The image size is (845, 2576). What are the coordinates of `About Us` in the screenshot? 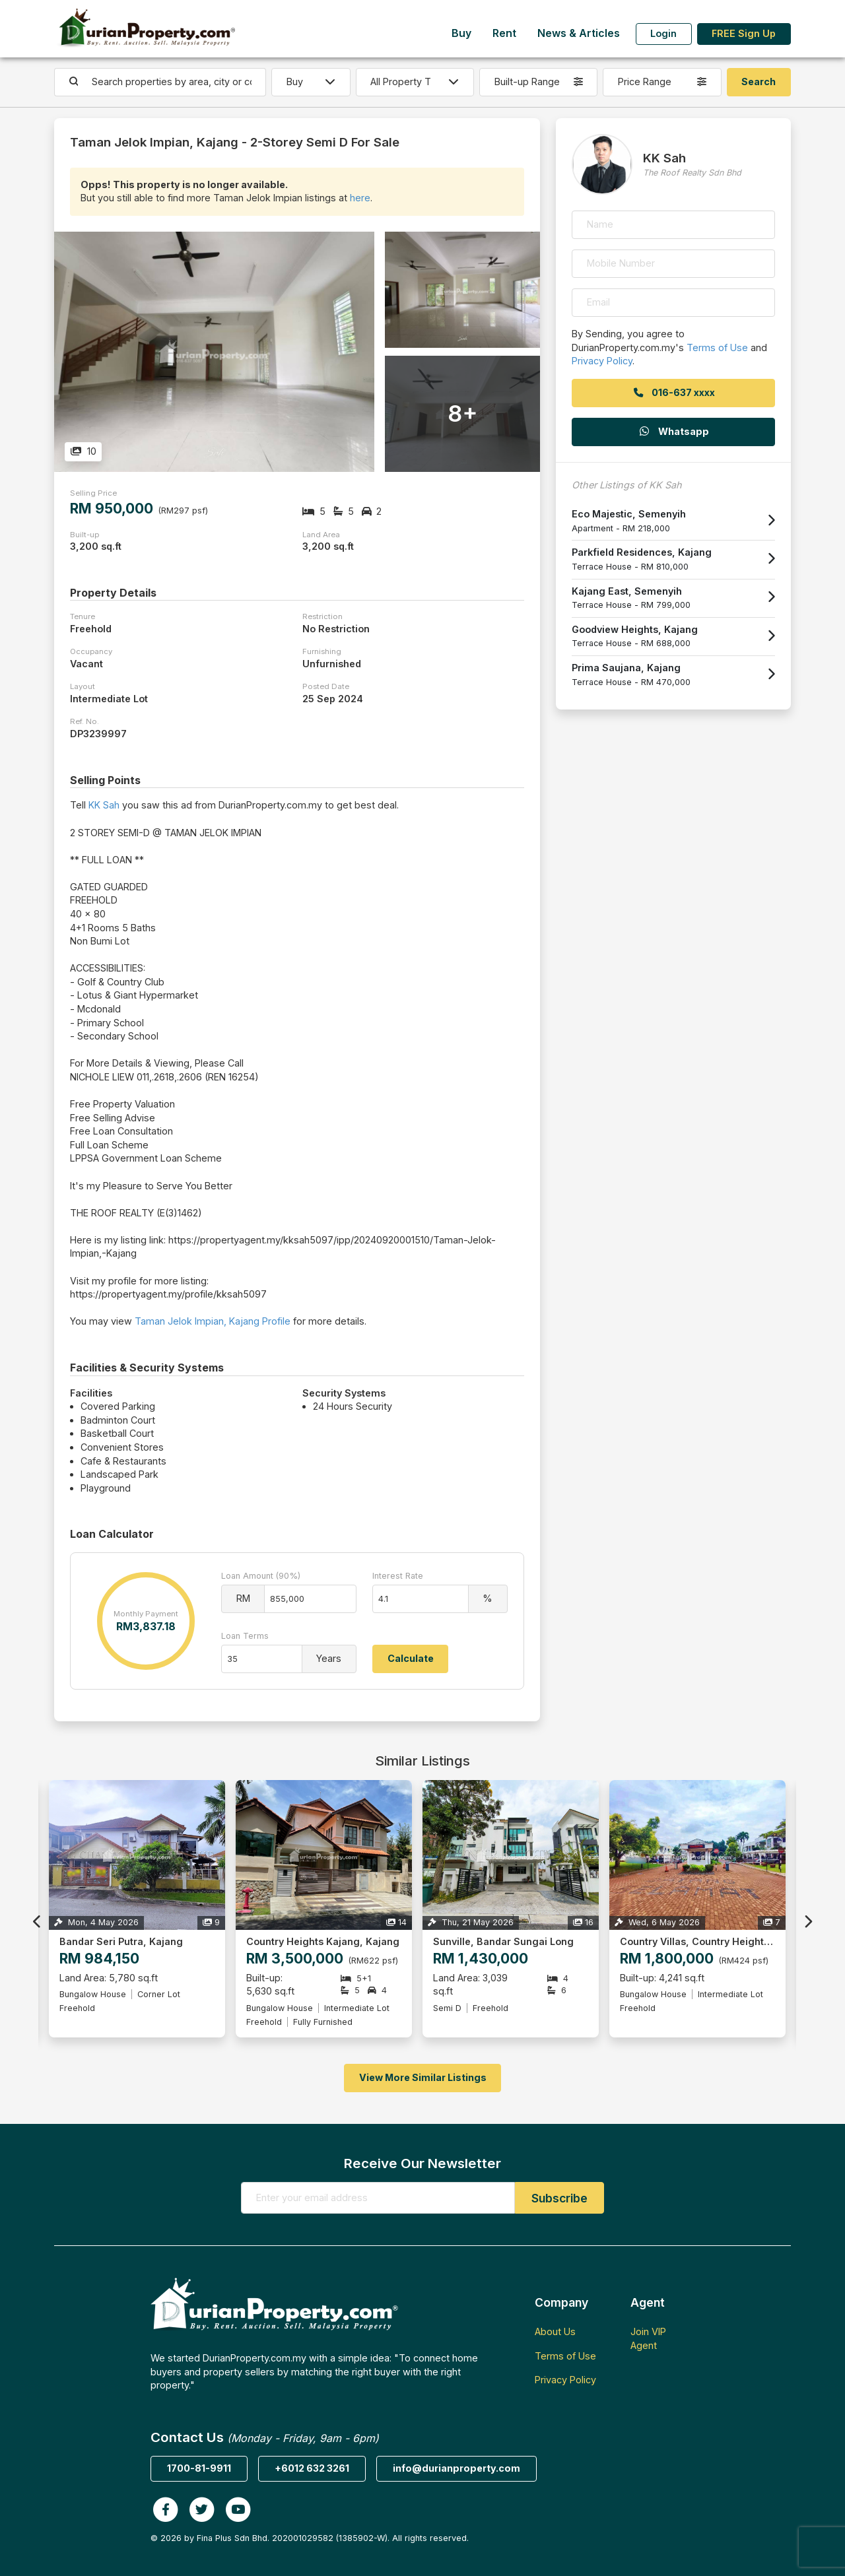 It's located at (555, 2331).